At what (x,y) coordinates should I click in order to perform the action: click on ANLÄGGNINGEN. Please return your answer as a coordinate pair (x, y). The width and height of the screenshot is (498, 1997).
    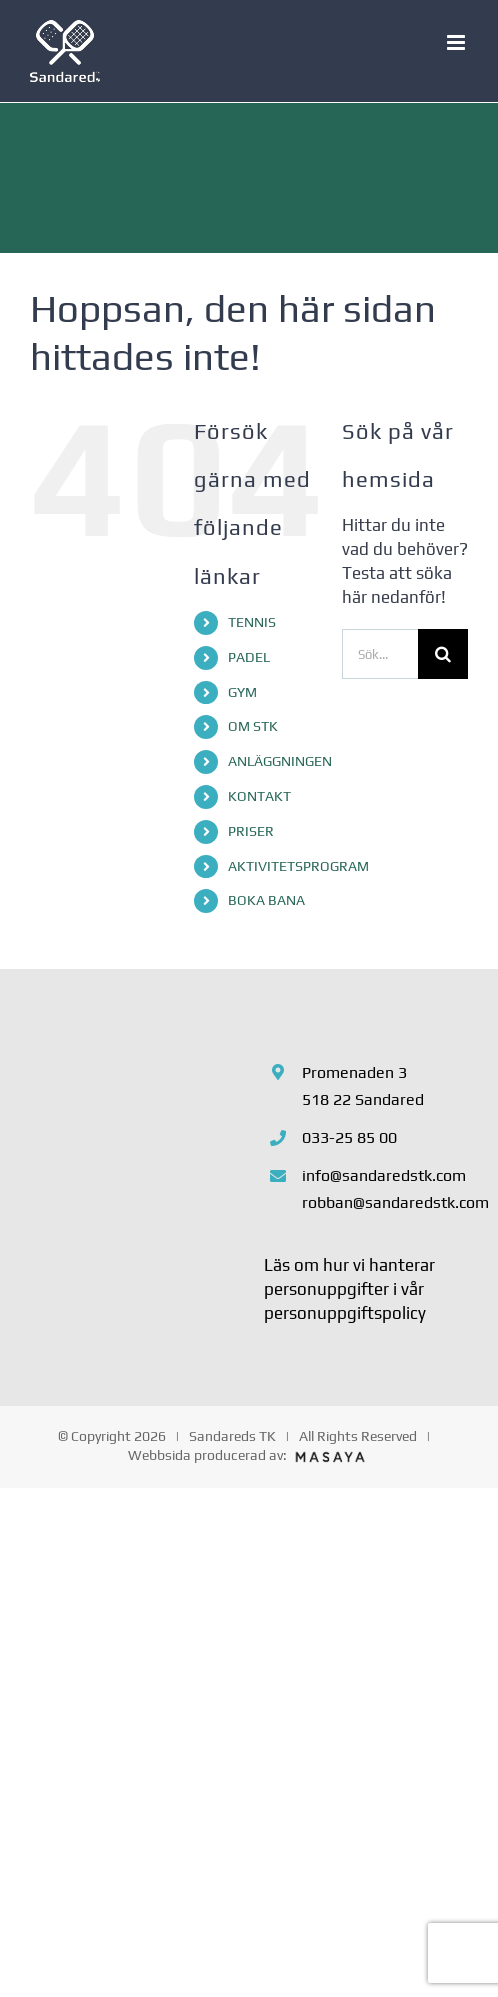
    Looking at the image, I should click on (280, 761).